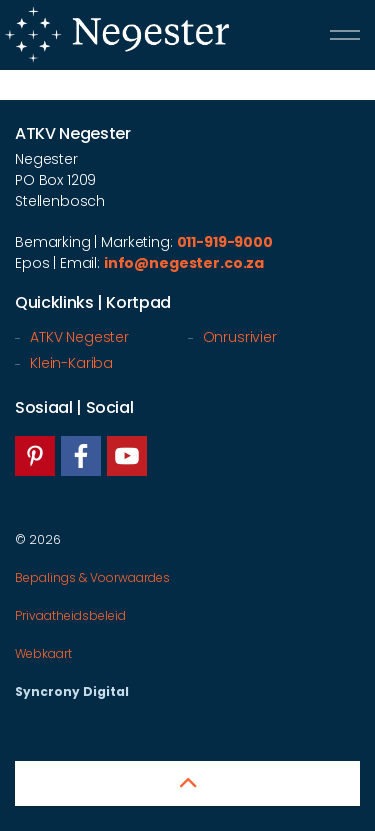 The image size is (375, 831). I want to click on info@negester.co.za, so click(184, 263).